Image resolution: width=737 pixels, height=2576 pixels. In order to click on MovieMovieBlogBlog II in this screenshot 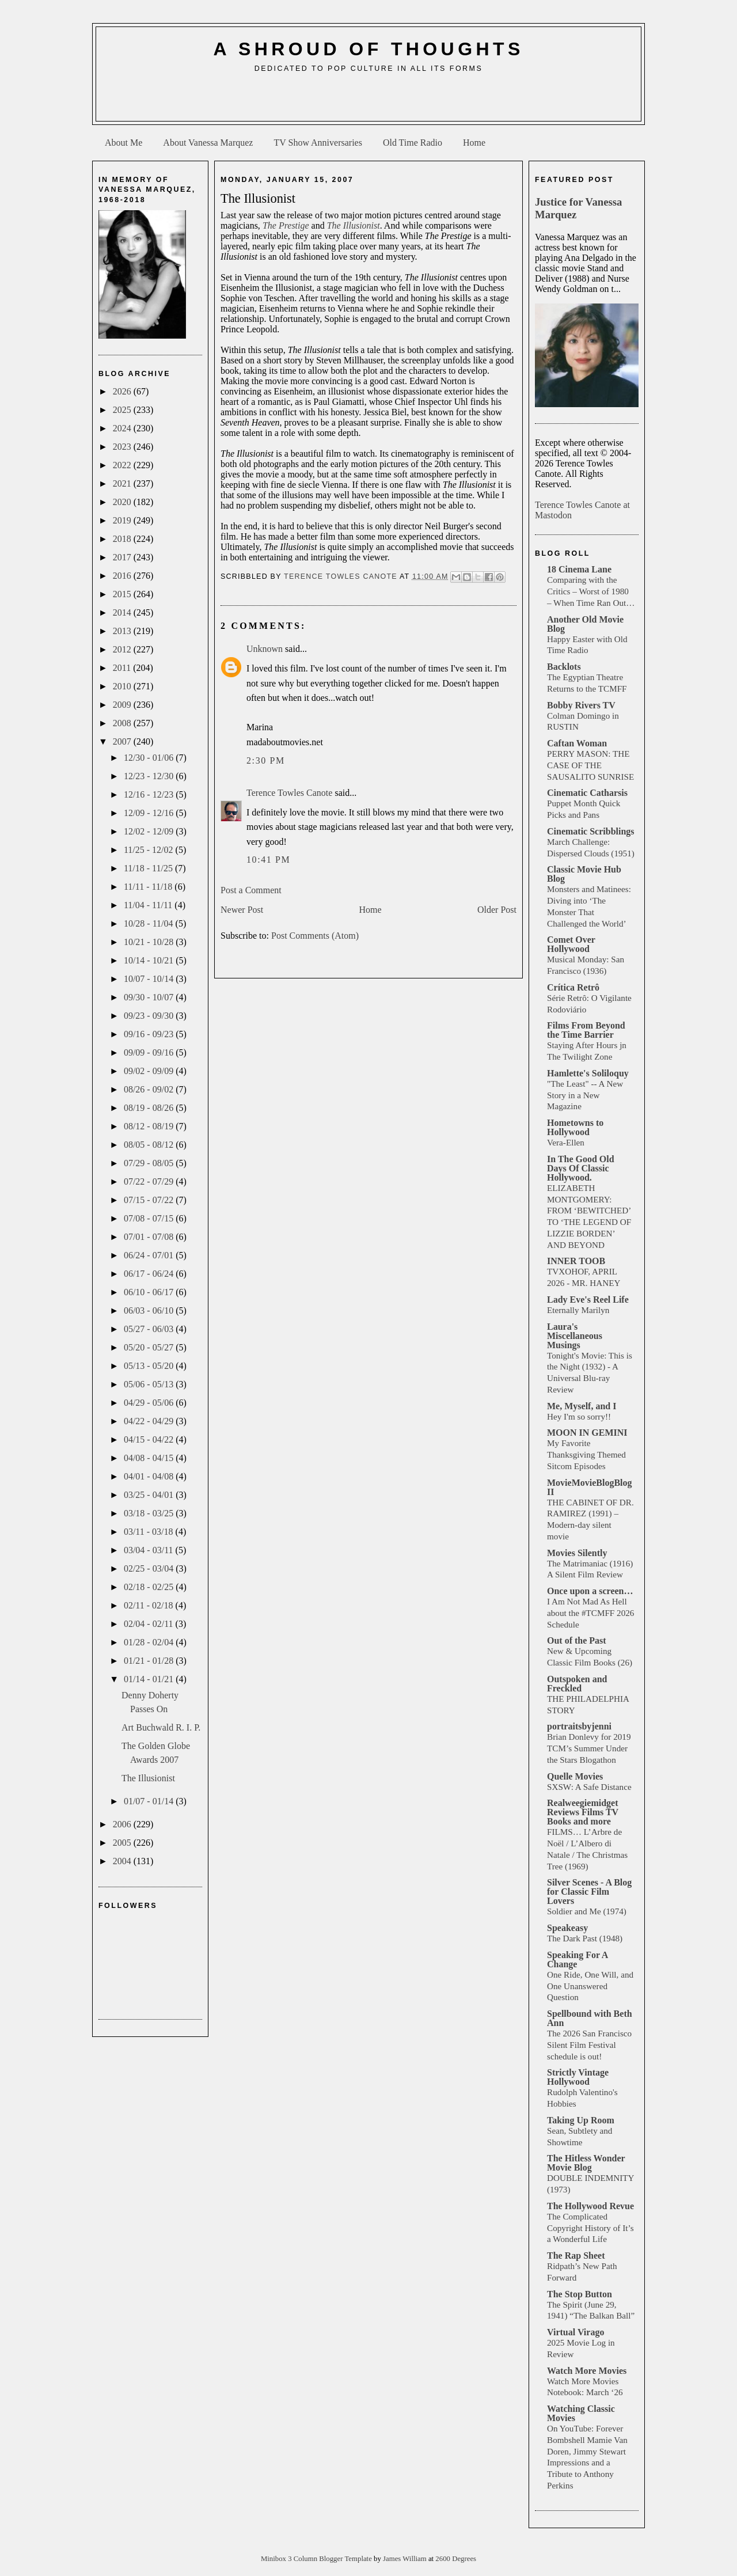, I will do `click(589, 1487)`.